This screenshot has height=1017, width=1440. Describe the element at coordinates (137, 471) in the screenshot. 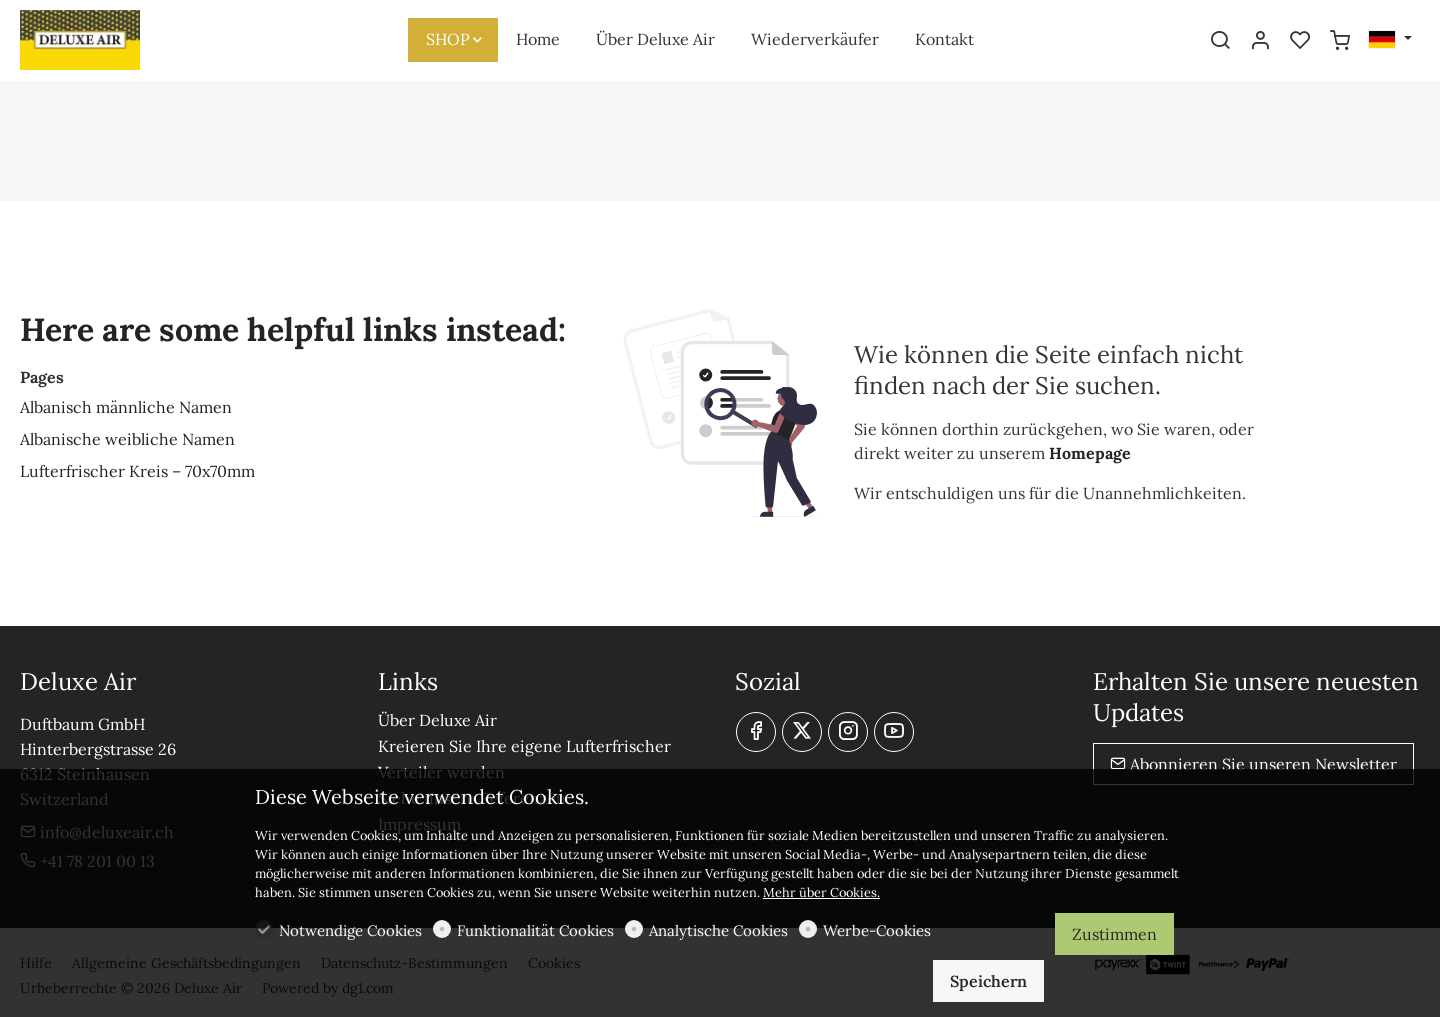

I see `Lufterfrischer Kreis – 70x70mm` at that location.